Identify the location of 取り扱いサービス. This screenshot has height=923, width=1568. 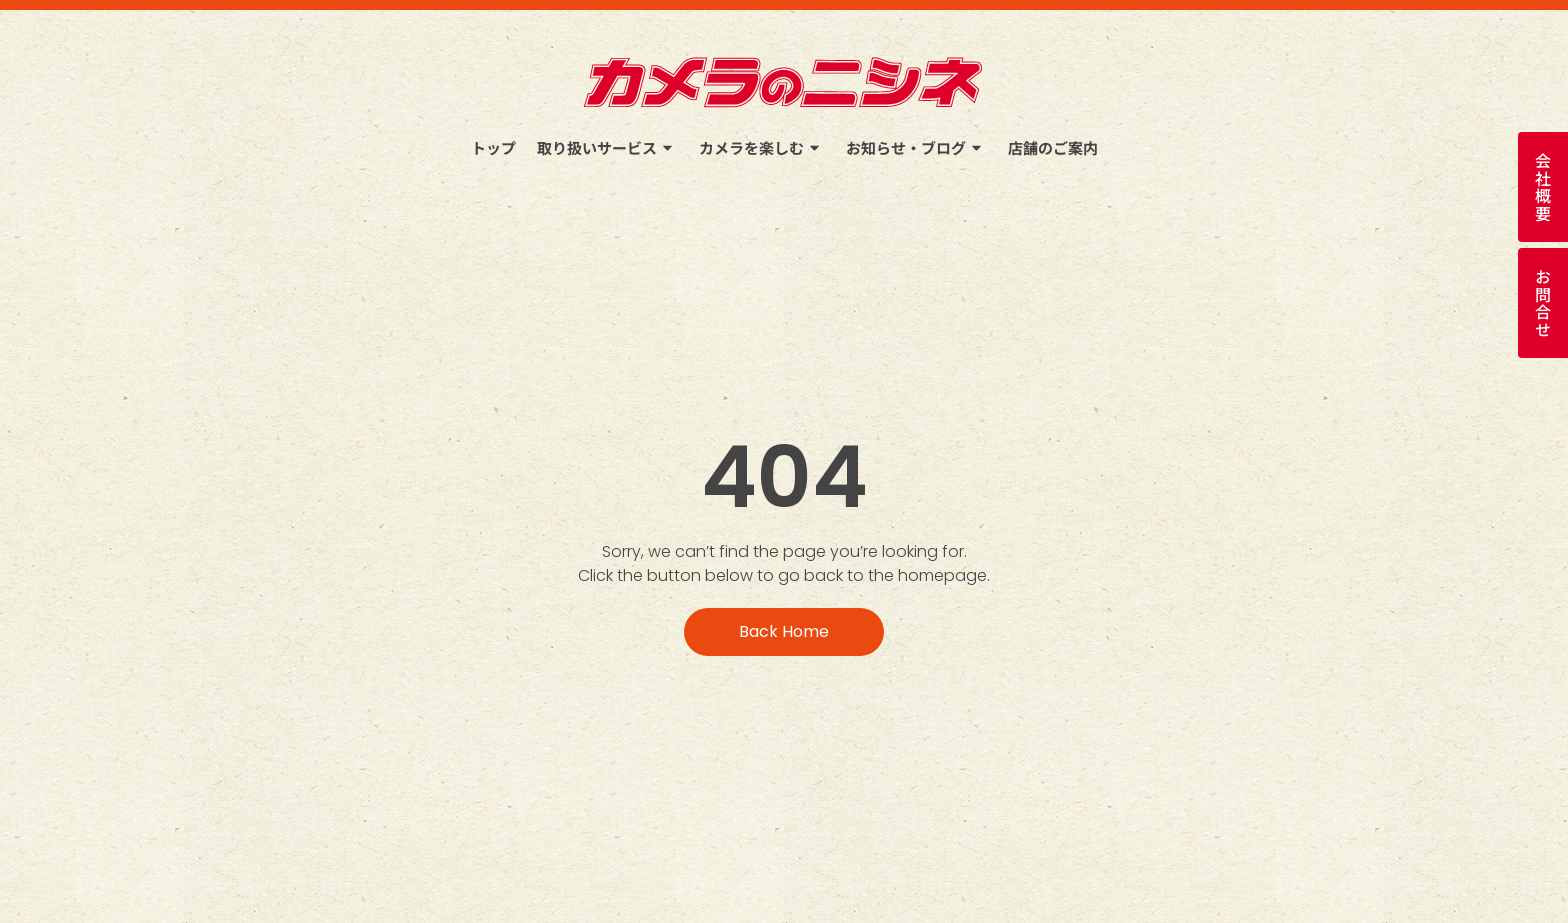
(607, 147).